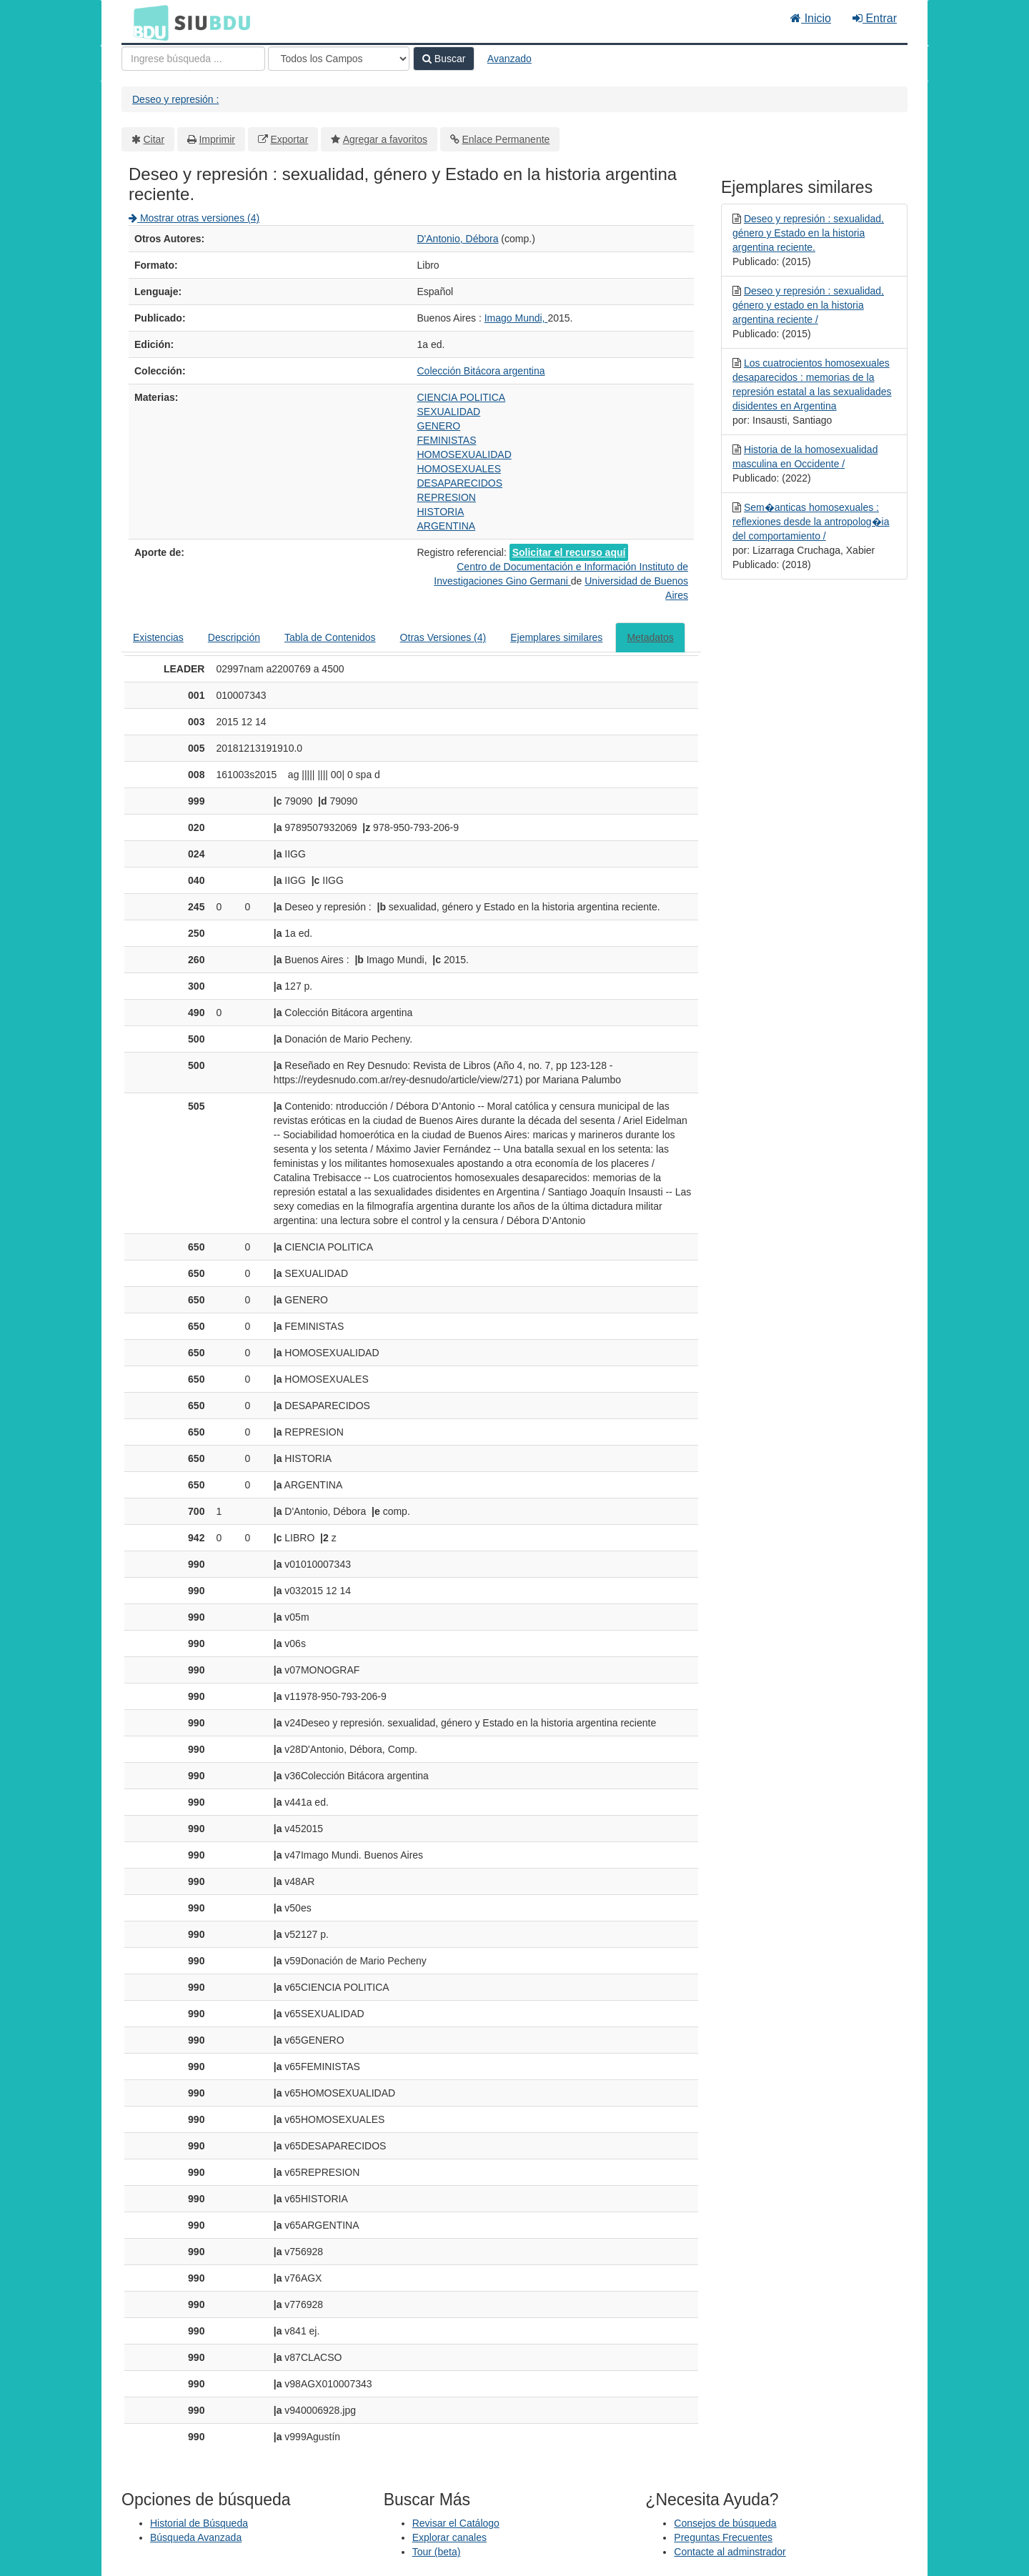  What do you see at coordinates (447, 440) in the screenshot?
I see `FEMINISTAS` at bounding box center [447, 440].